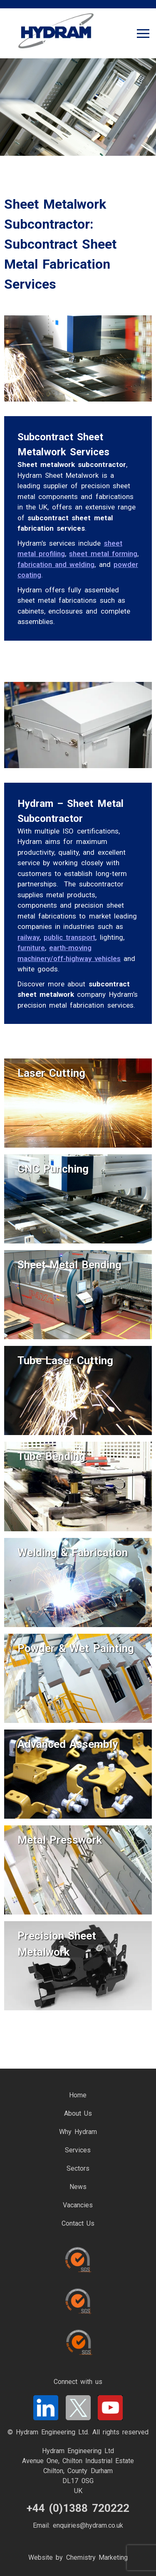 This screenshot has height=2576, width=156. Describe the element at coordinates (78, 2205) in the screenshot. I see `Vacancies` at that location.